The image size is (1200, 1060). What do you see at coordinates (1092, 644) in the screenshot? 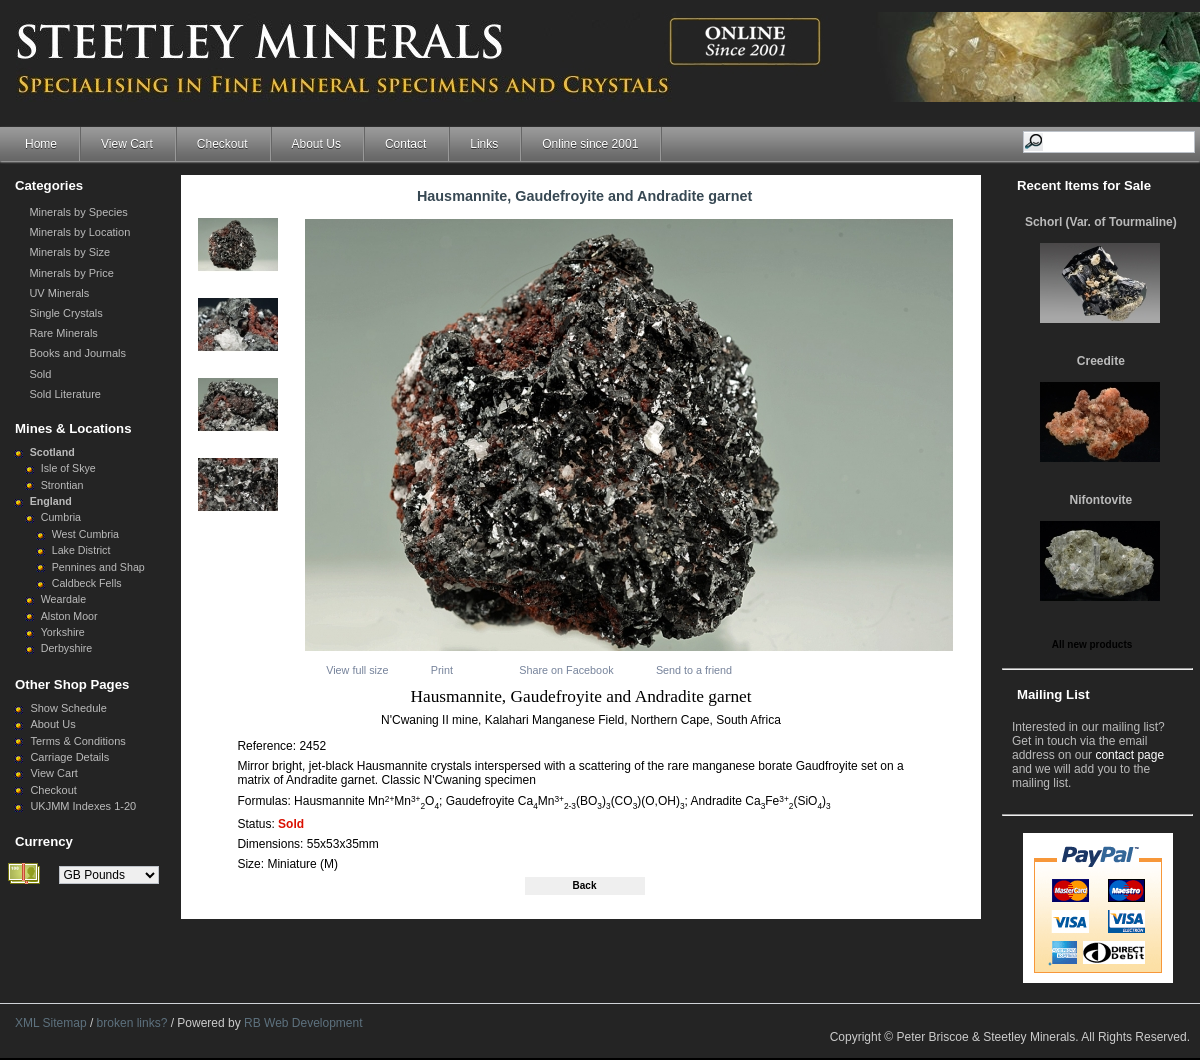
I see `All new products` at bounding box center [1092, 644].